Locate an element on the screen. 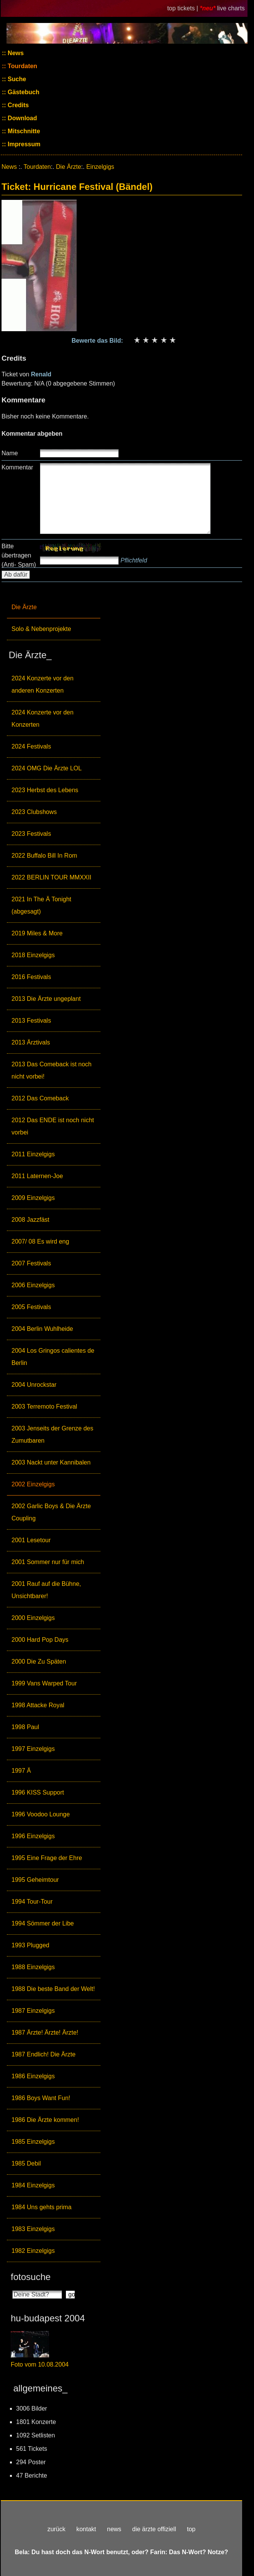  2024 Konzerte vor den Konzerten is located at coordinates (42, 718).